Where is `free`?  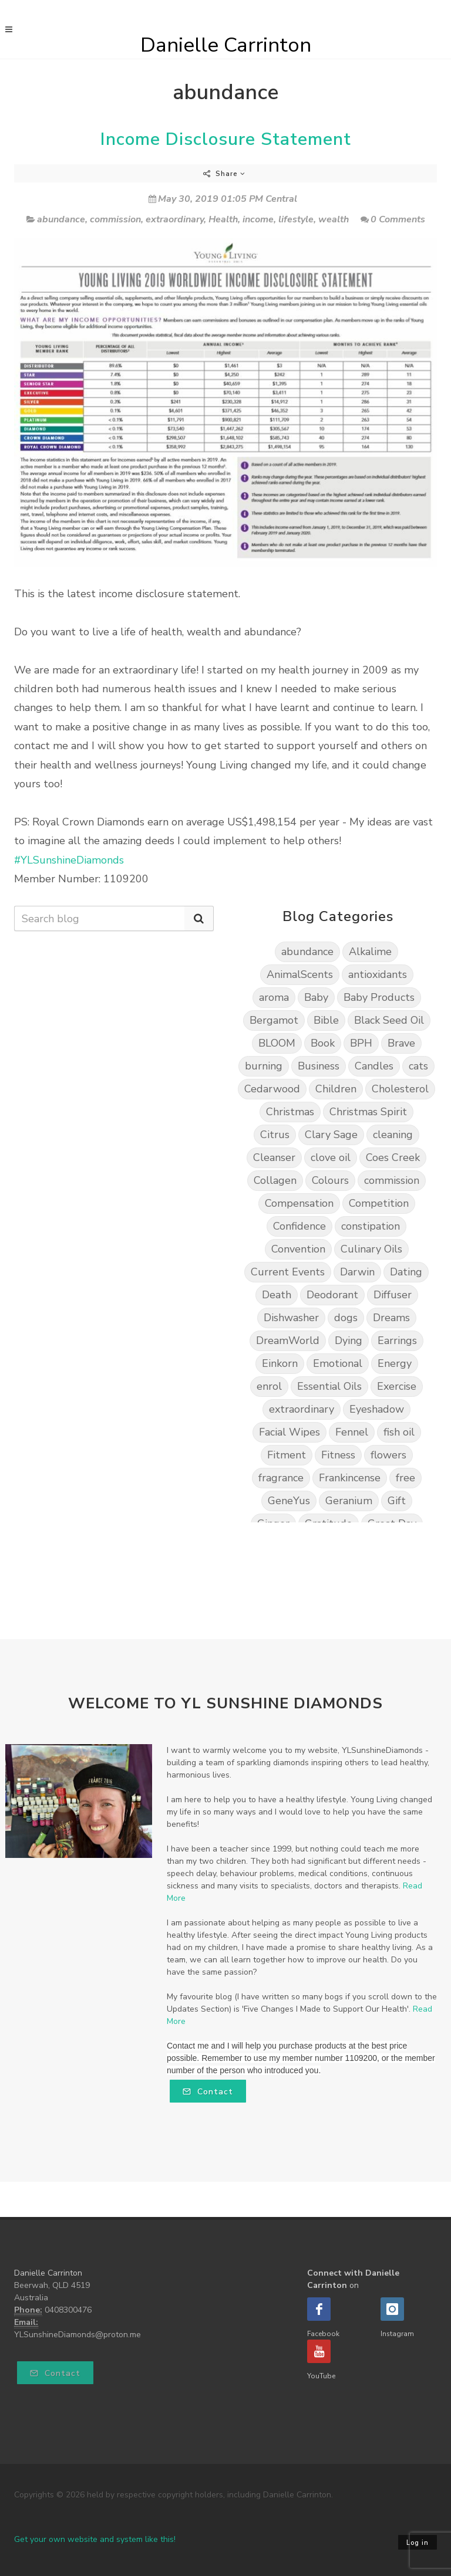 free is located at coordinates (405, 1478).